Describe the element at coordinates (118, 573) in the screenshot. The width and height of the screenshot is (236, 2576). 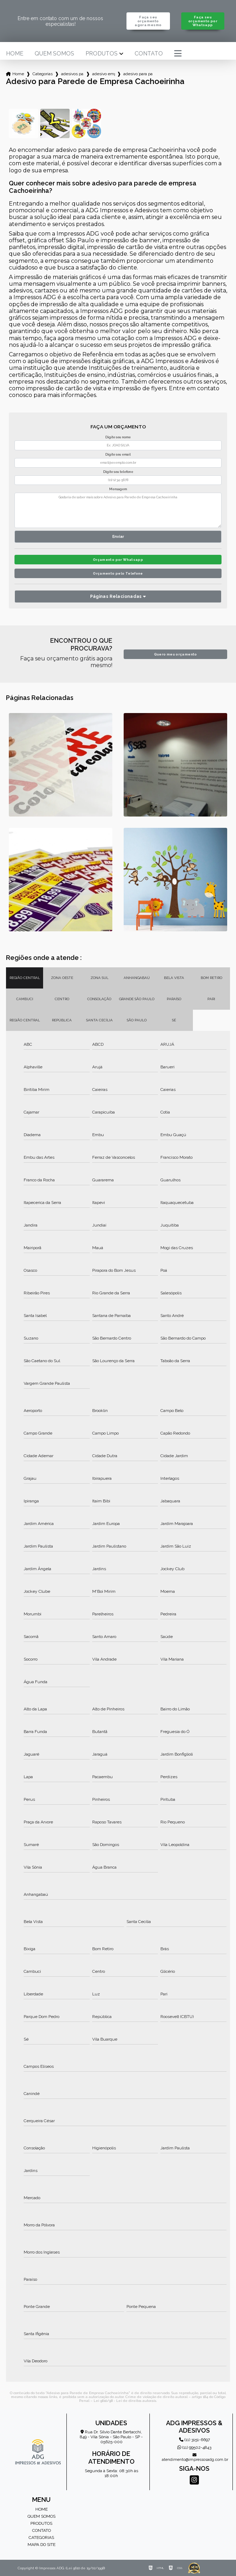
I see `Orçamento pelo Telefone` at that location.